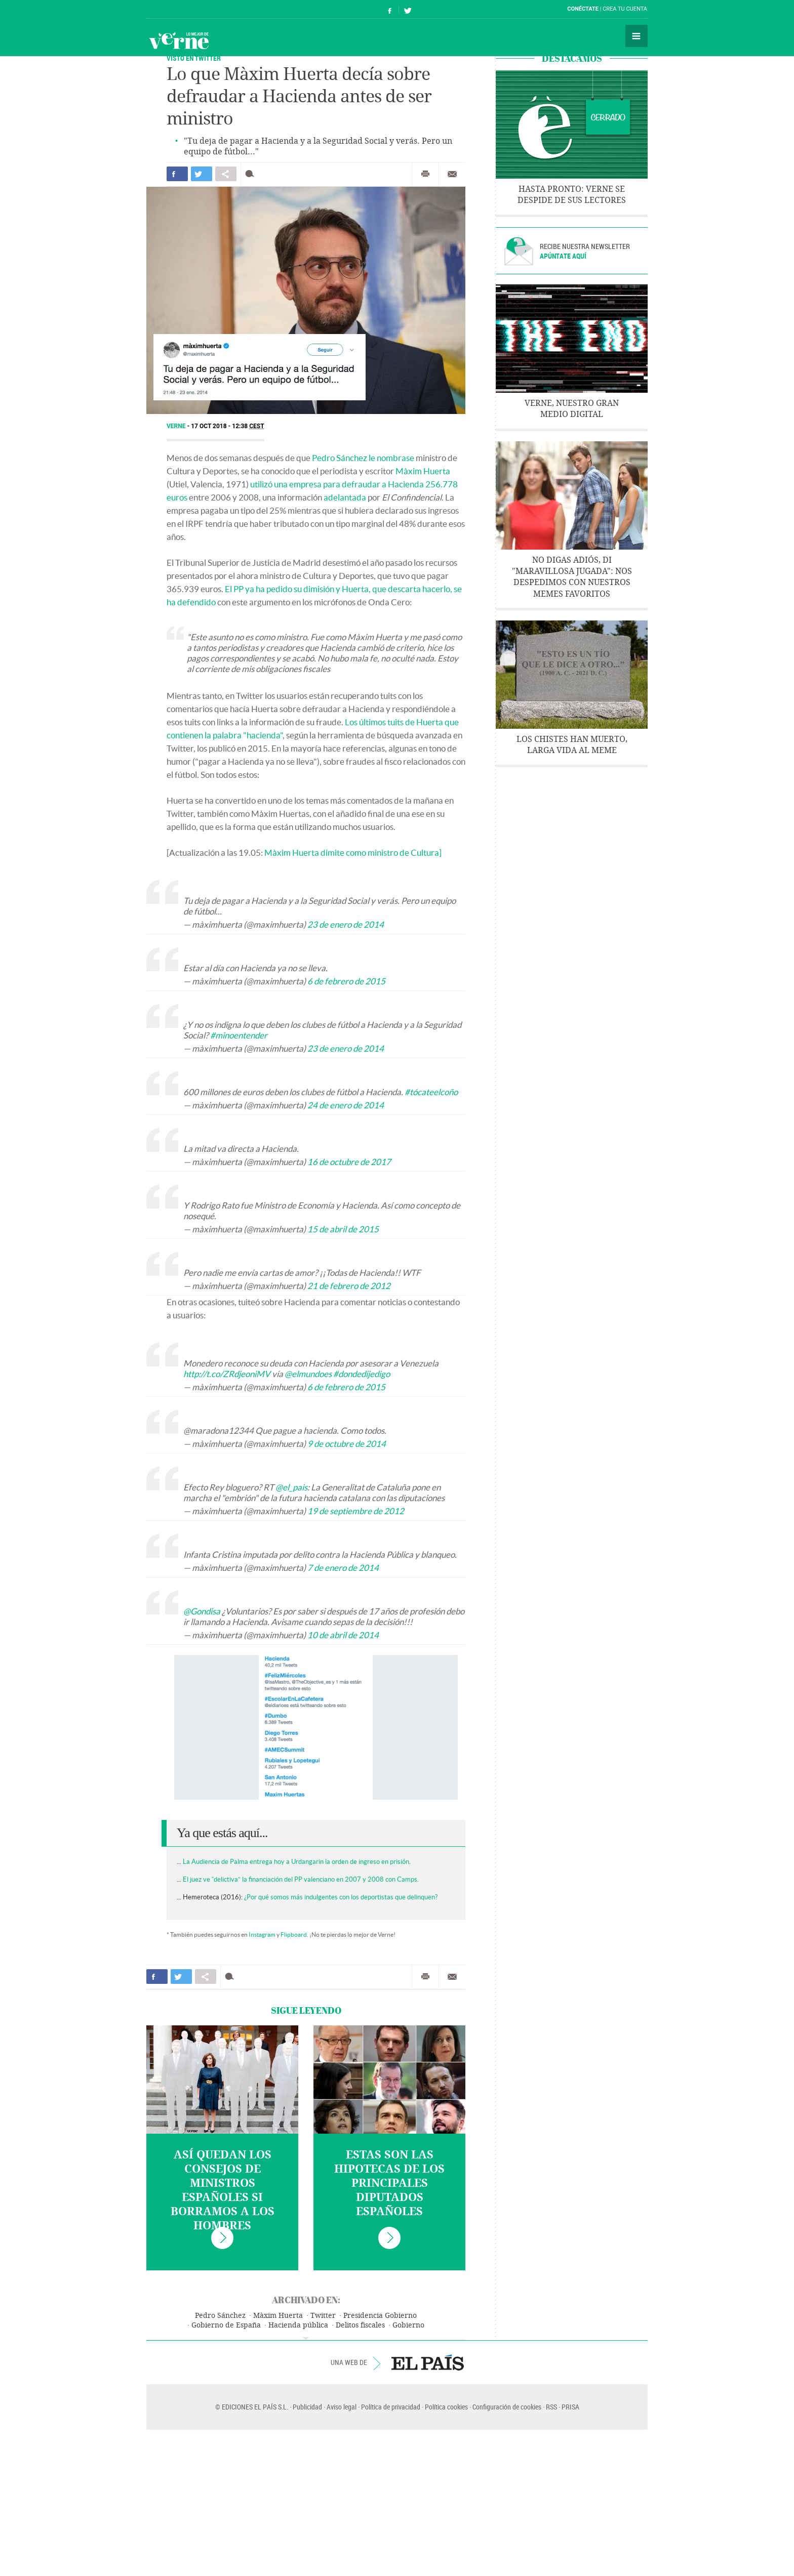 Image resolution: width=794 pixels, height=2576 pixels. What do you see at coordinates (390, 9) in the screenshot?
I see `Síguenos en Facebook` at bounding box center [390, 9].